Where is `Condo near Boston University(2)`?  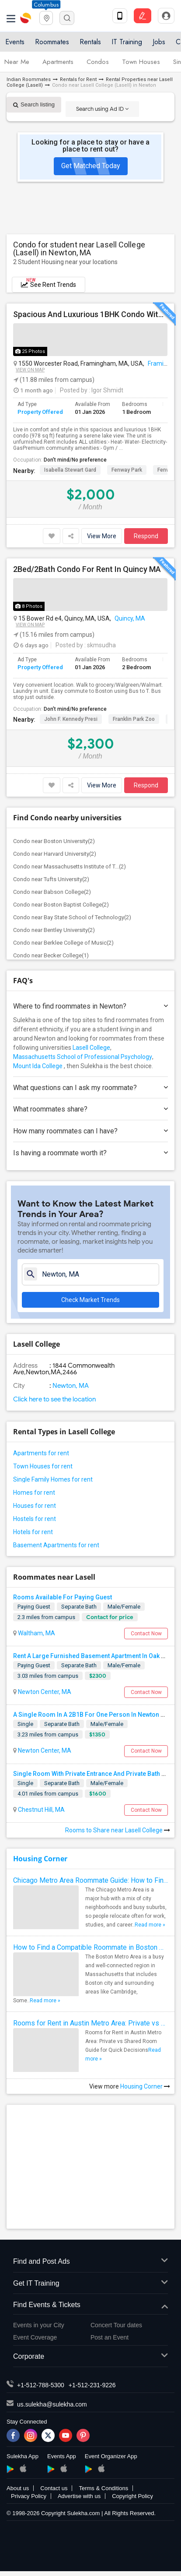
Condo near Boston University(2) is located at coordinates (54, 841).